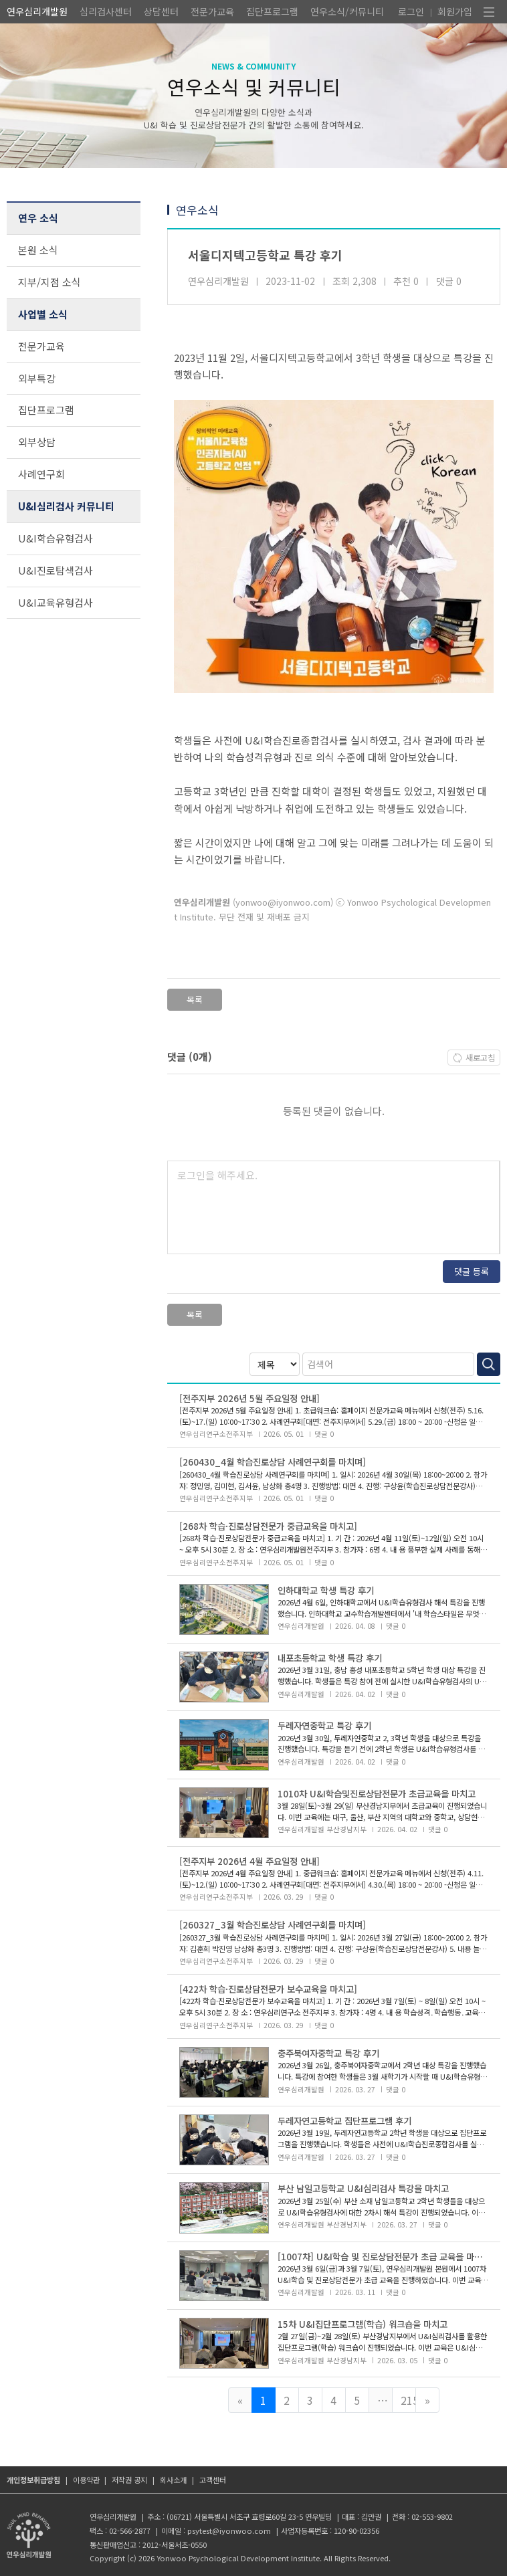 The height and width of the screenshot is (2576, 507). What do you see at coordinates (49, 282) in the screenshot?
I see `지부/지점 소식` at bounding box center [49, 282].